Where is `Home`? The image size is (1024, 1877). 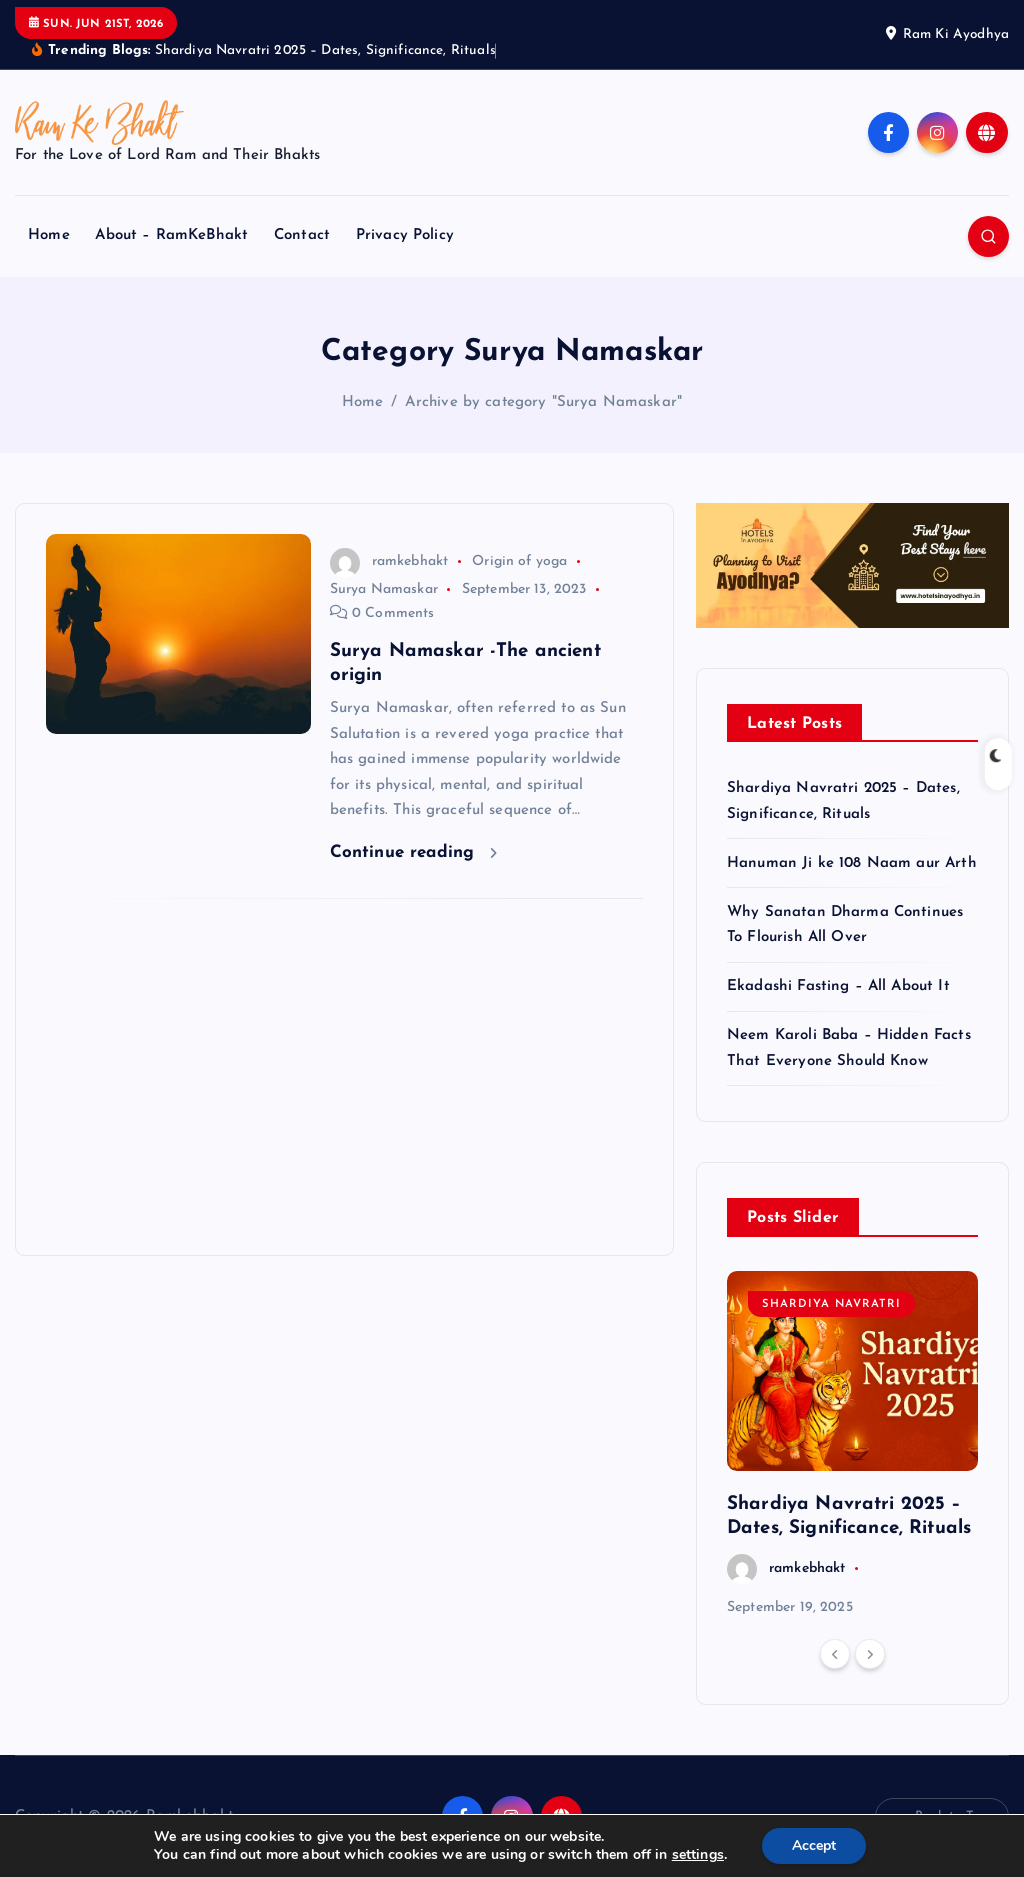
Home is located at coordinates (49, 235).